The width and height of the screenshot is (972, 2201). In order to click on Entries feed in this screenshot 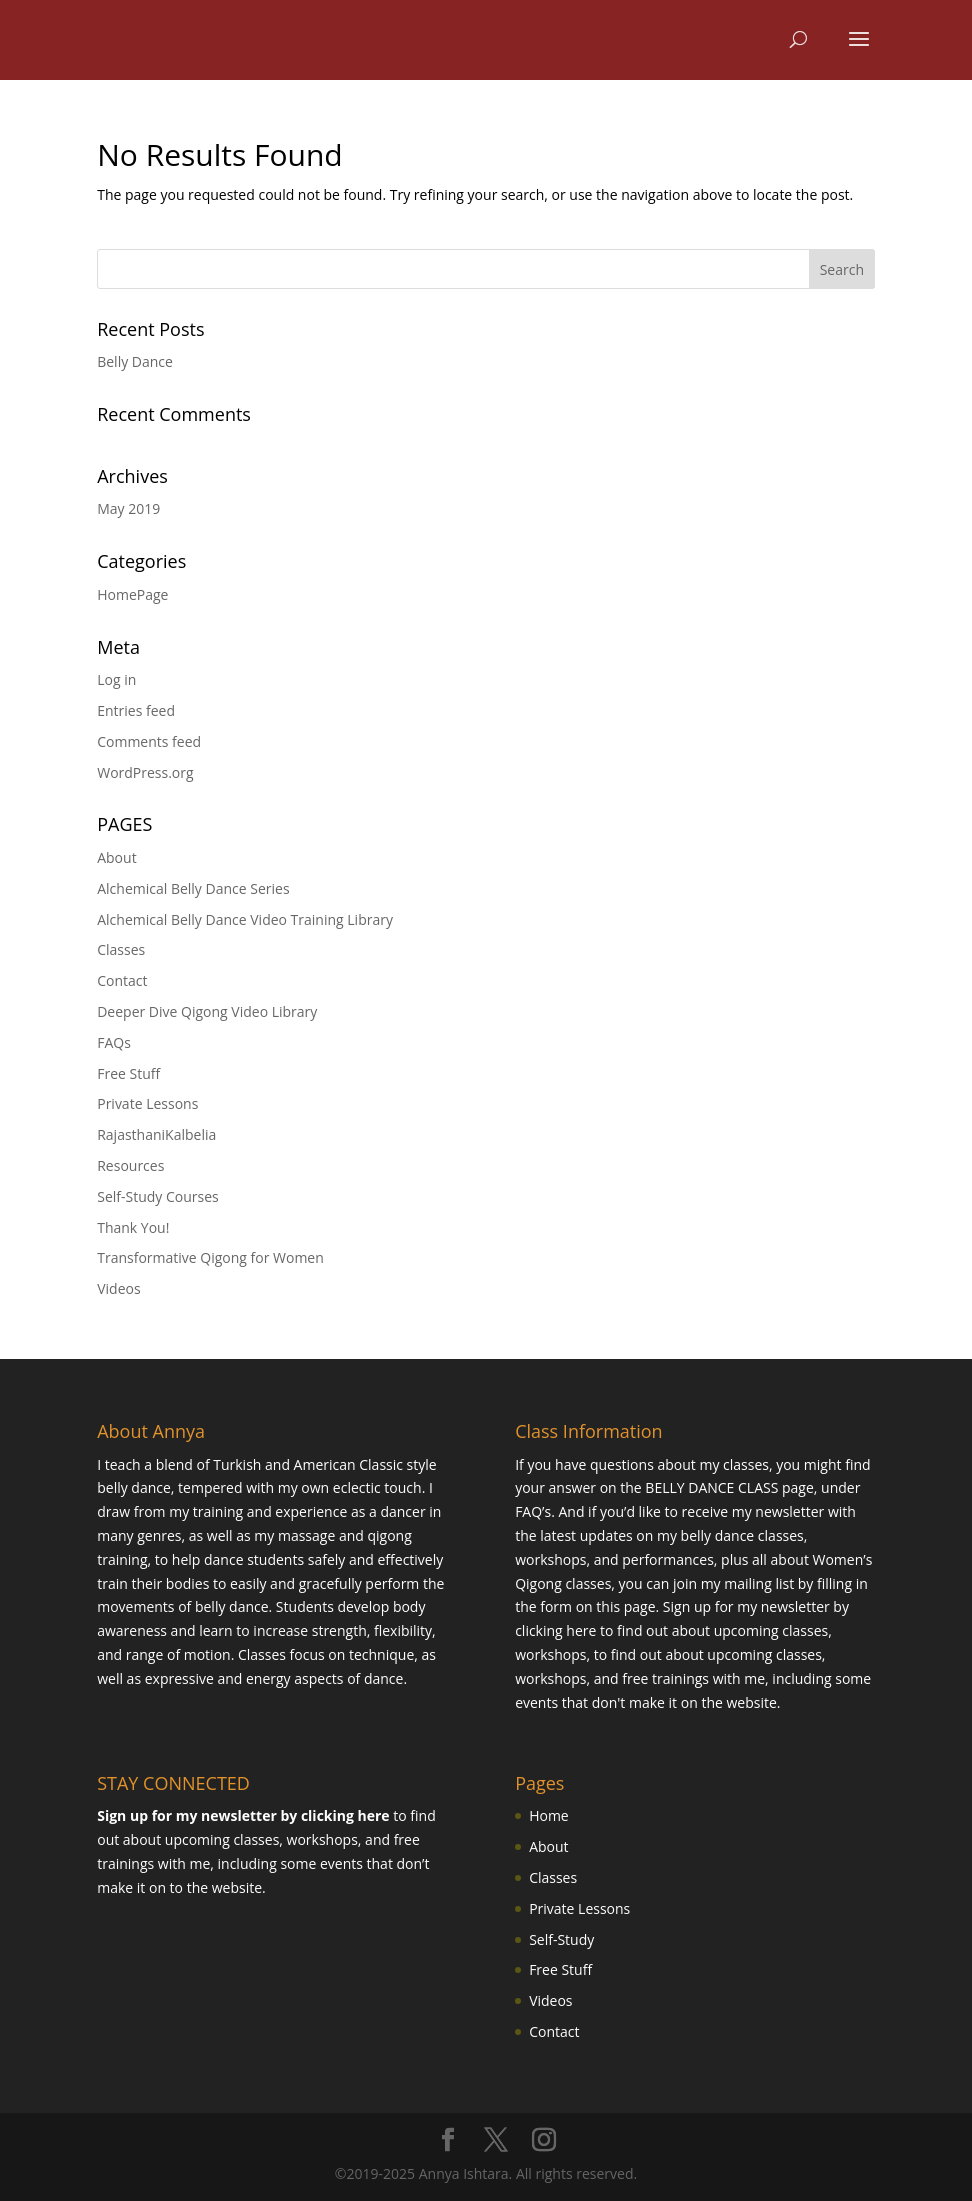, I will do `click(136, 710)`.